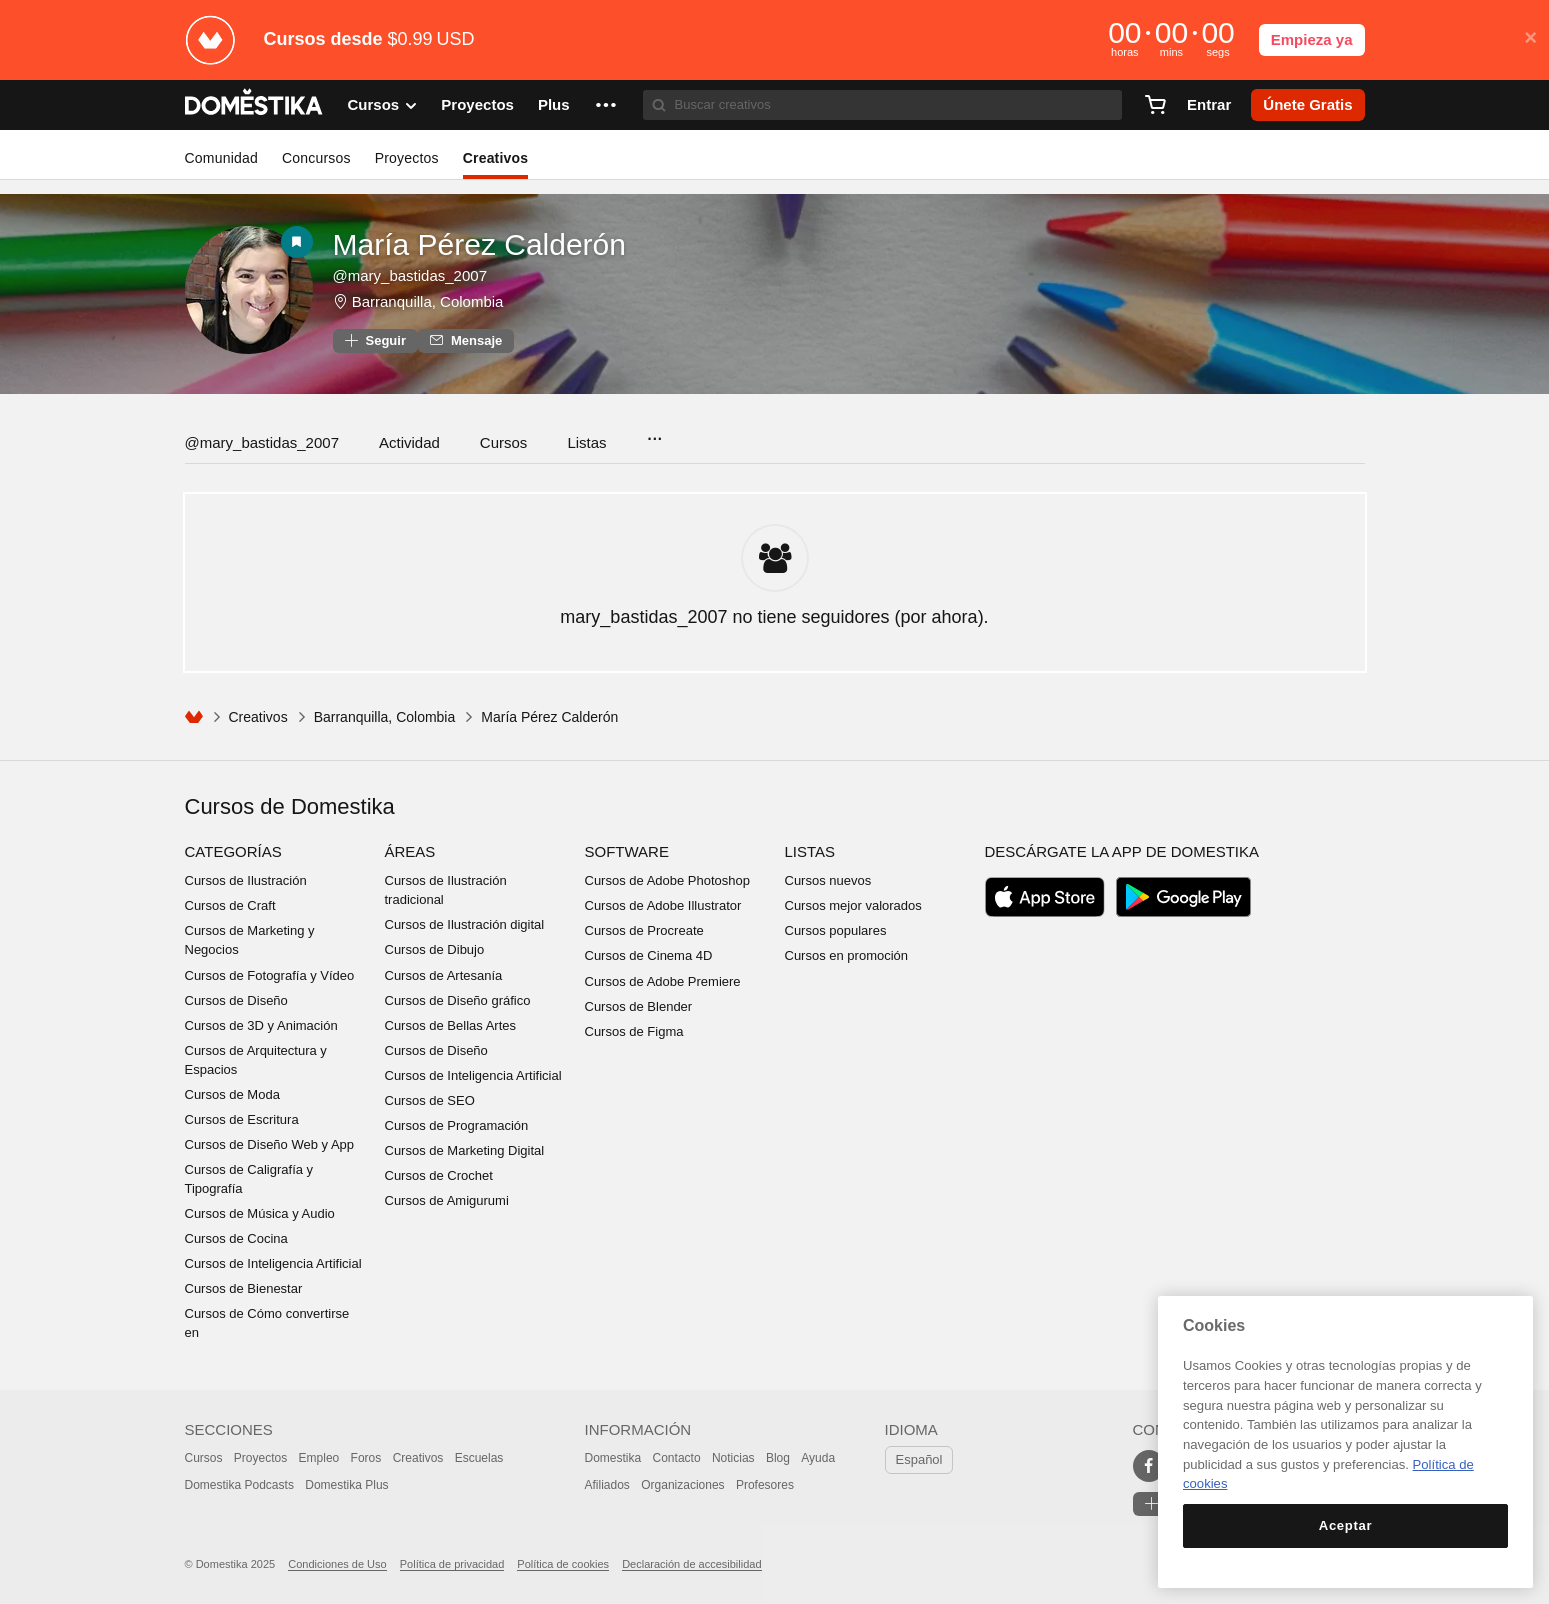 The height and width of the screenshot is (1604, 1549). What do you see at coordinates (244, 1288) in the screenshot?
I see `Cursos de Bienestar` at bounding box center [244, 1288].